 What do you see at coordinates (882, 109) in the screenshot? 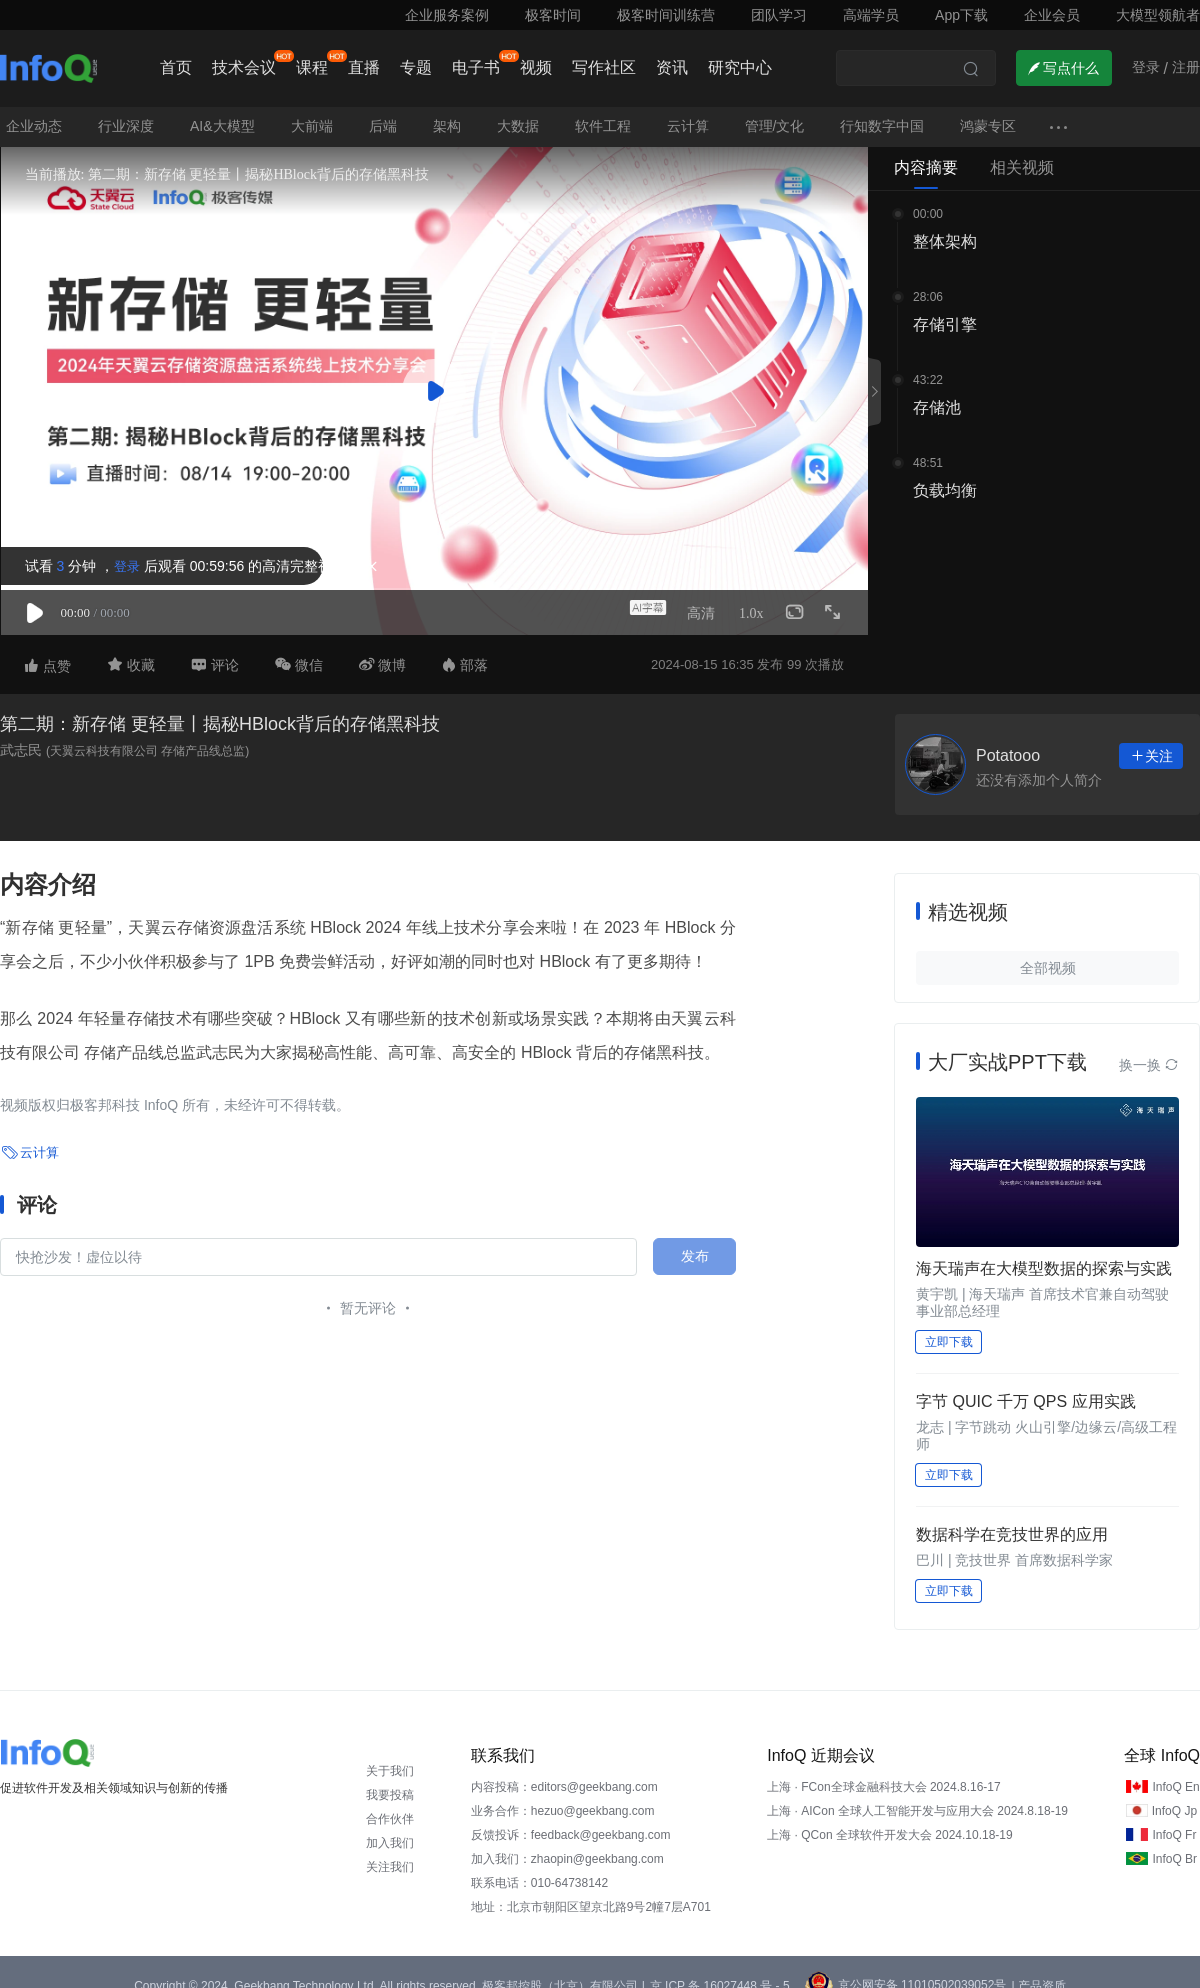
I see `行知数字中国` at bounding box center [882, 109].